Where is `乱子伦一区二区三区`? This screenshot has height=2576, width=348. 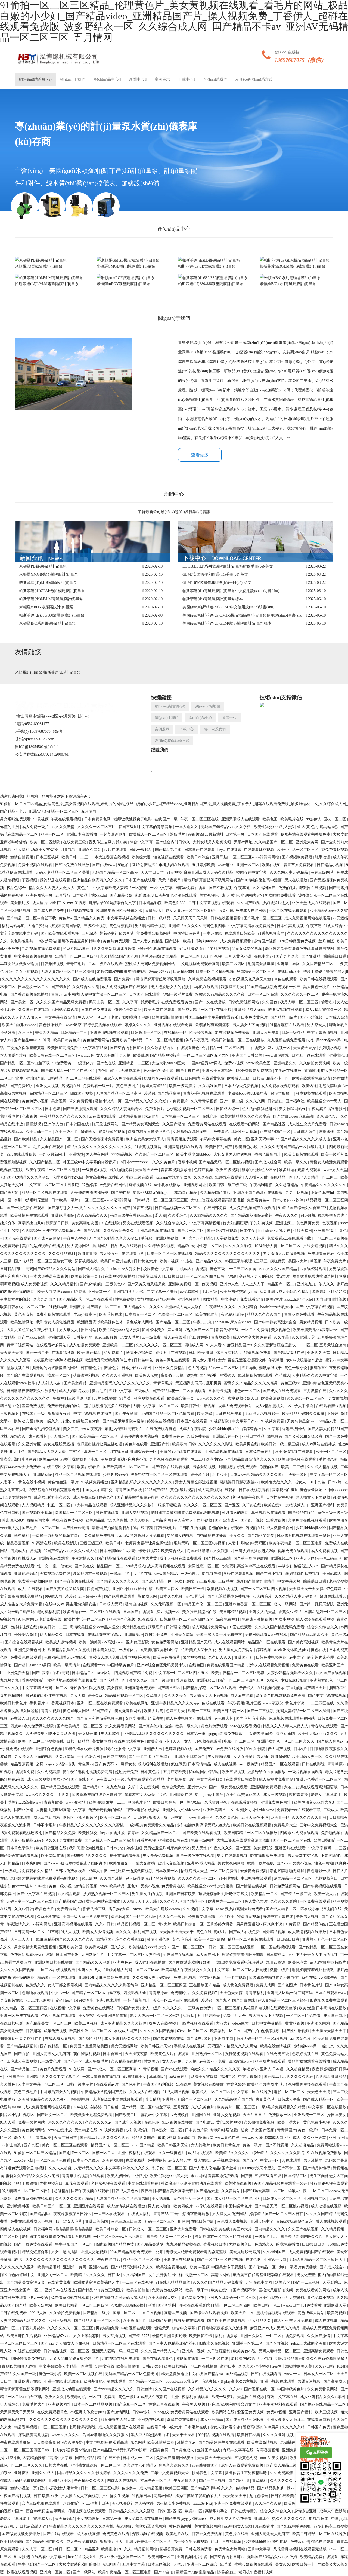 乱子伦一区二区三区 is located at coordinates (170, 2168).